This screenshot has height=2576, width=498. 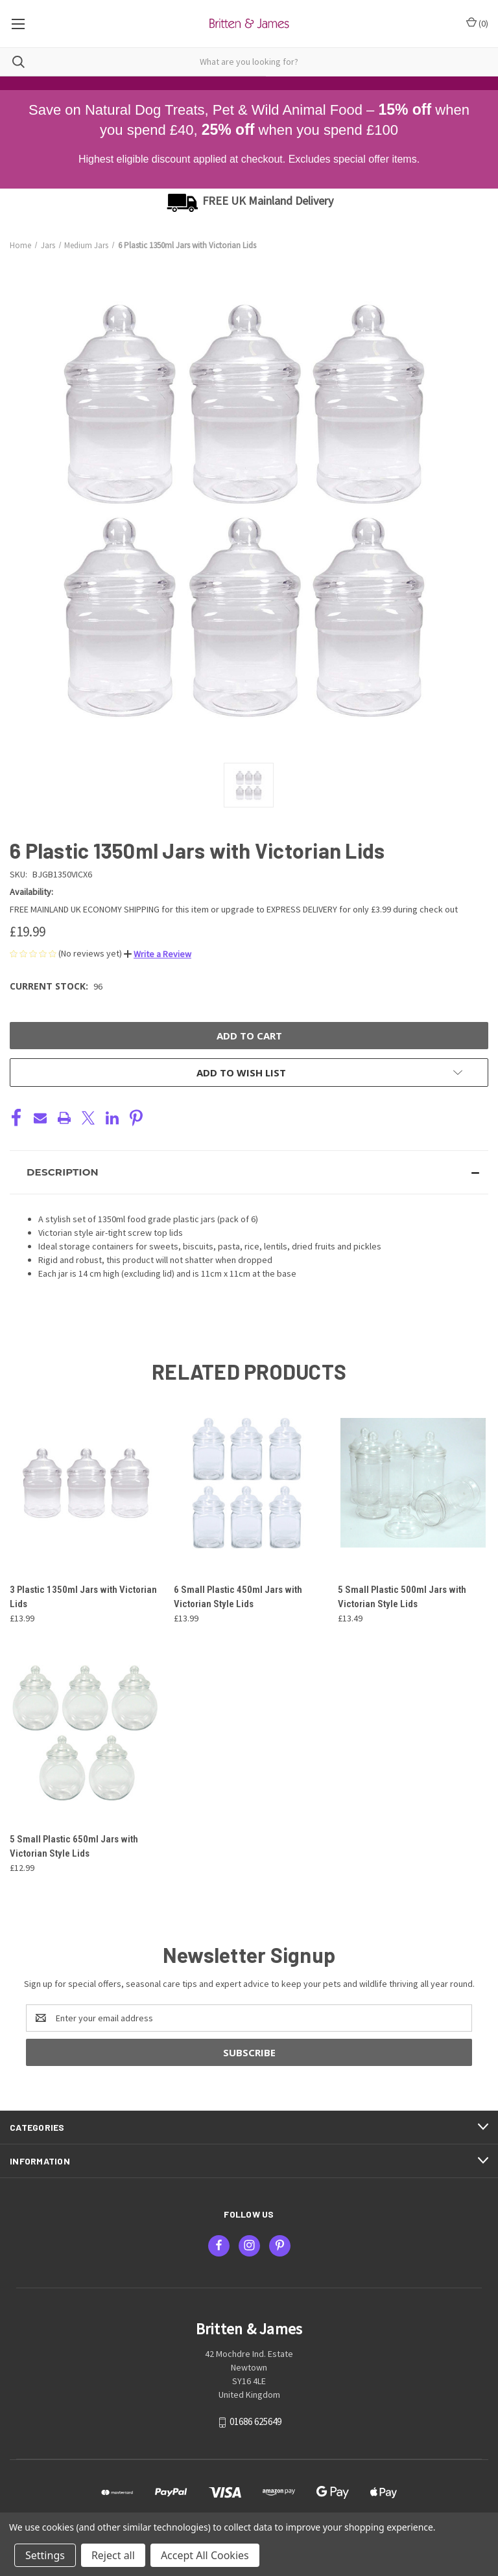 I want to click on 3 Plastic 1350ml Jars with Victorian Lids [3 Plastic 1350ml Jars with Victorian Lids, £13.99], so click(x=83, y=1597).